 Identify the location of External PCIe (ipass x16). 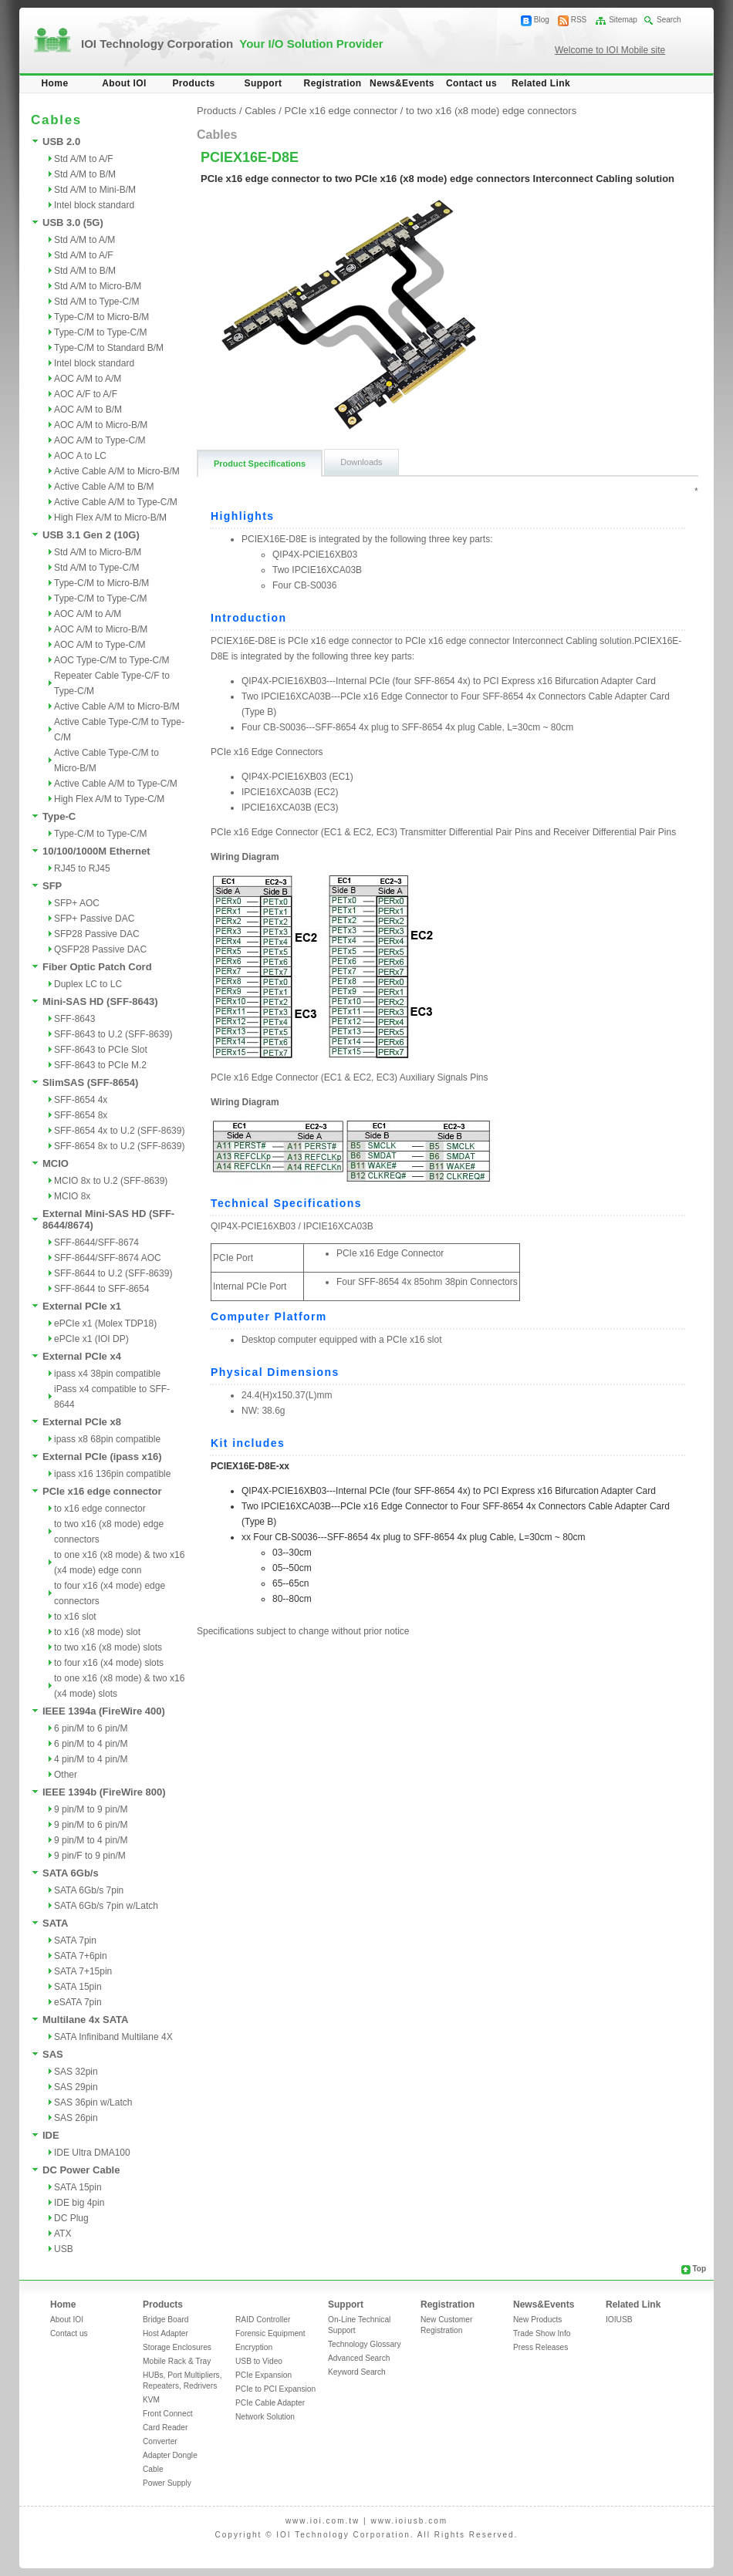
(102, 1456).